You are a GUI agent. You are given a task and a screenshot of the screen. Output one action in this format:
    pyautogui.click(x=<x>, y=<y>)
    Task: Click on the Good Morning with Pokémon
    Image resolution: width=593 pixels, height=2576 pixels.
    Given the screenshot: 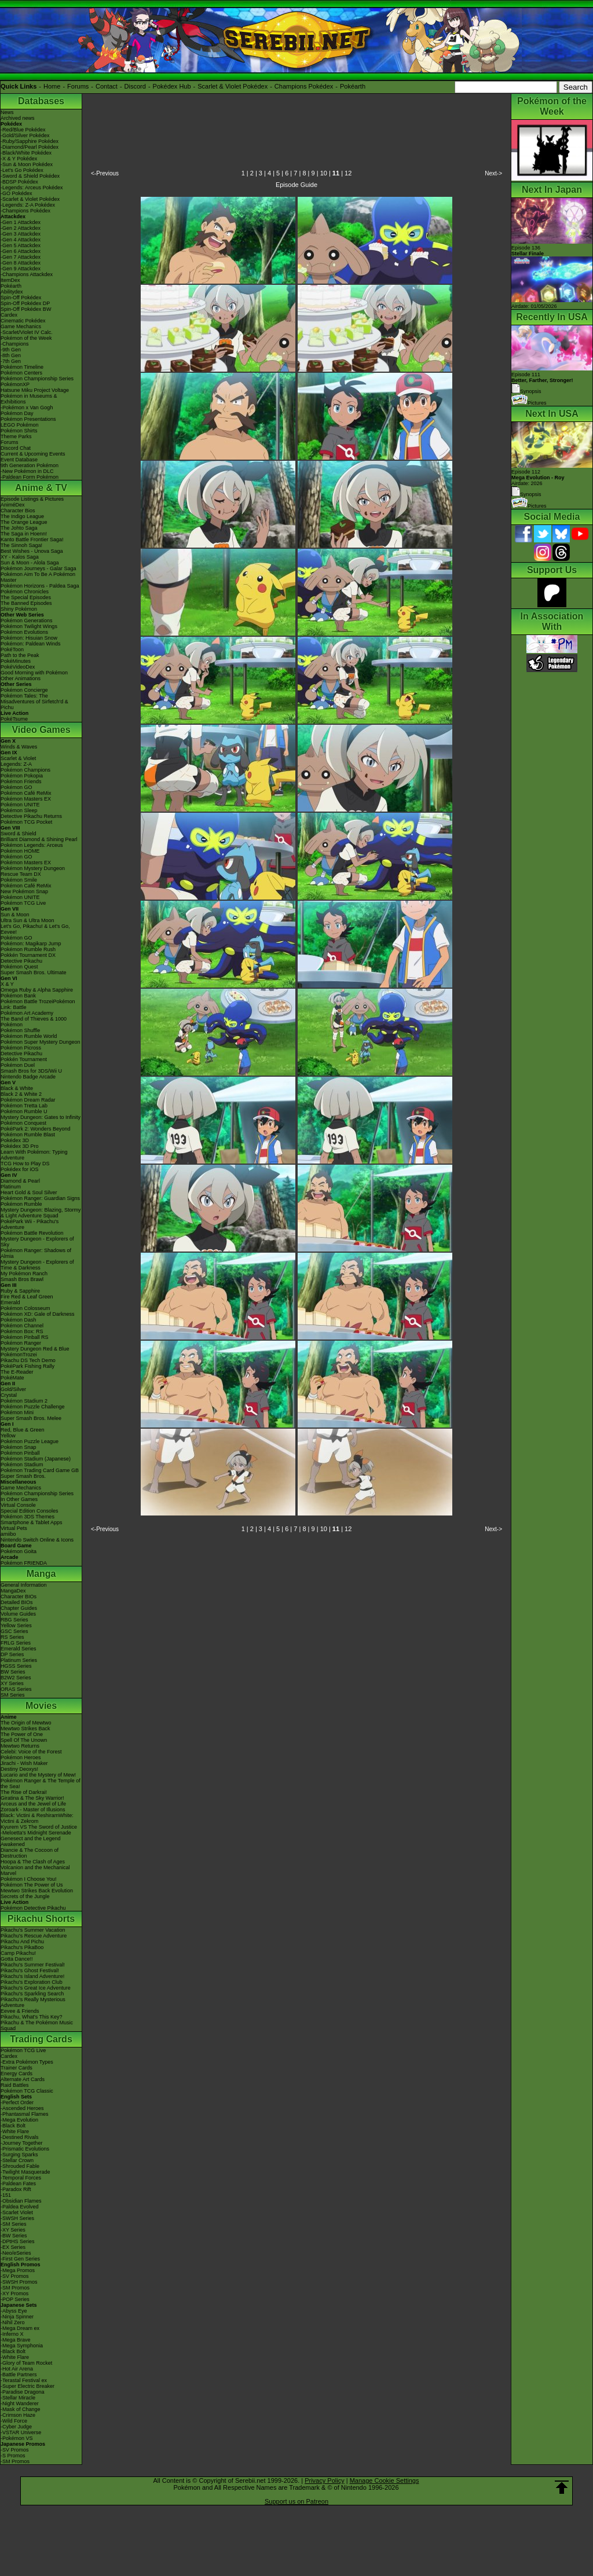 What is the action you would take?
    pyautogui.click(x=34, y=673)
    